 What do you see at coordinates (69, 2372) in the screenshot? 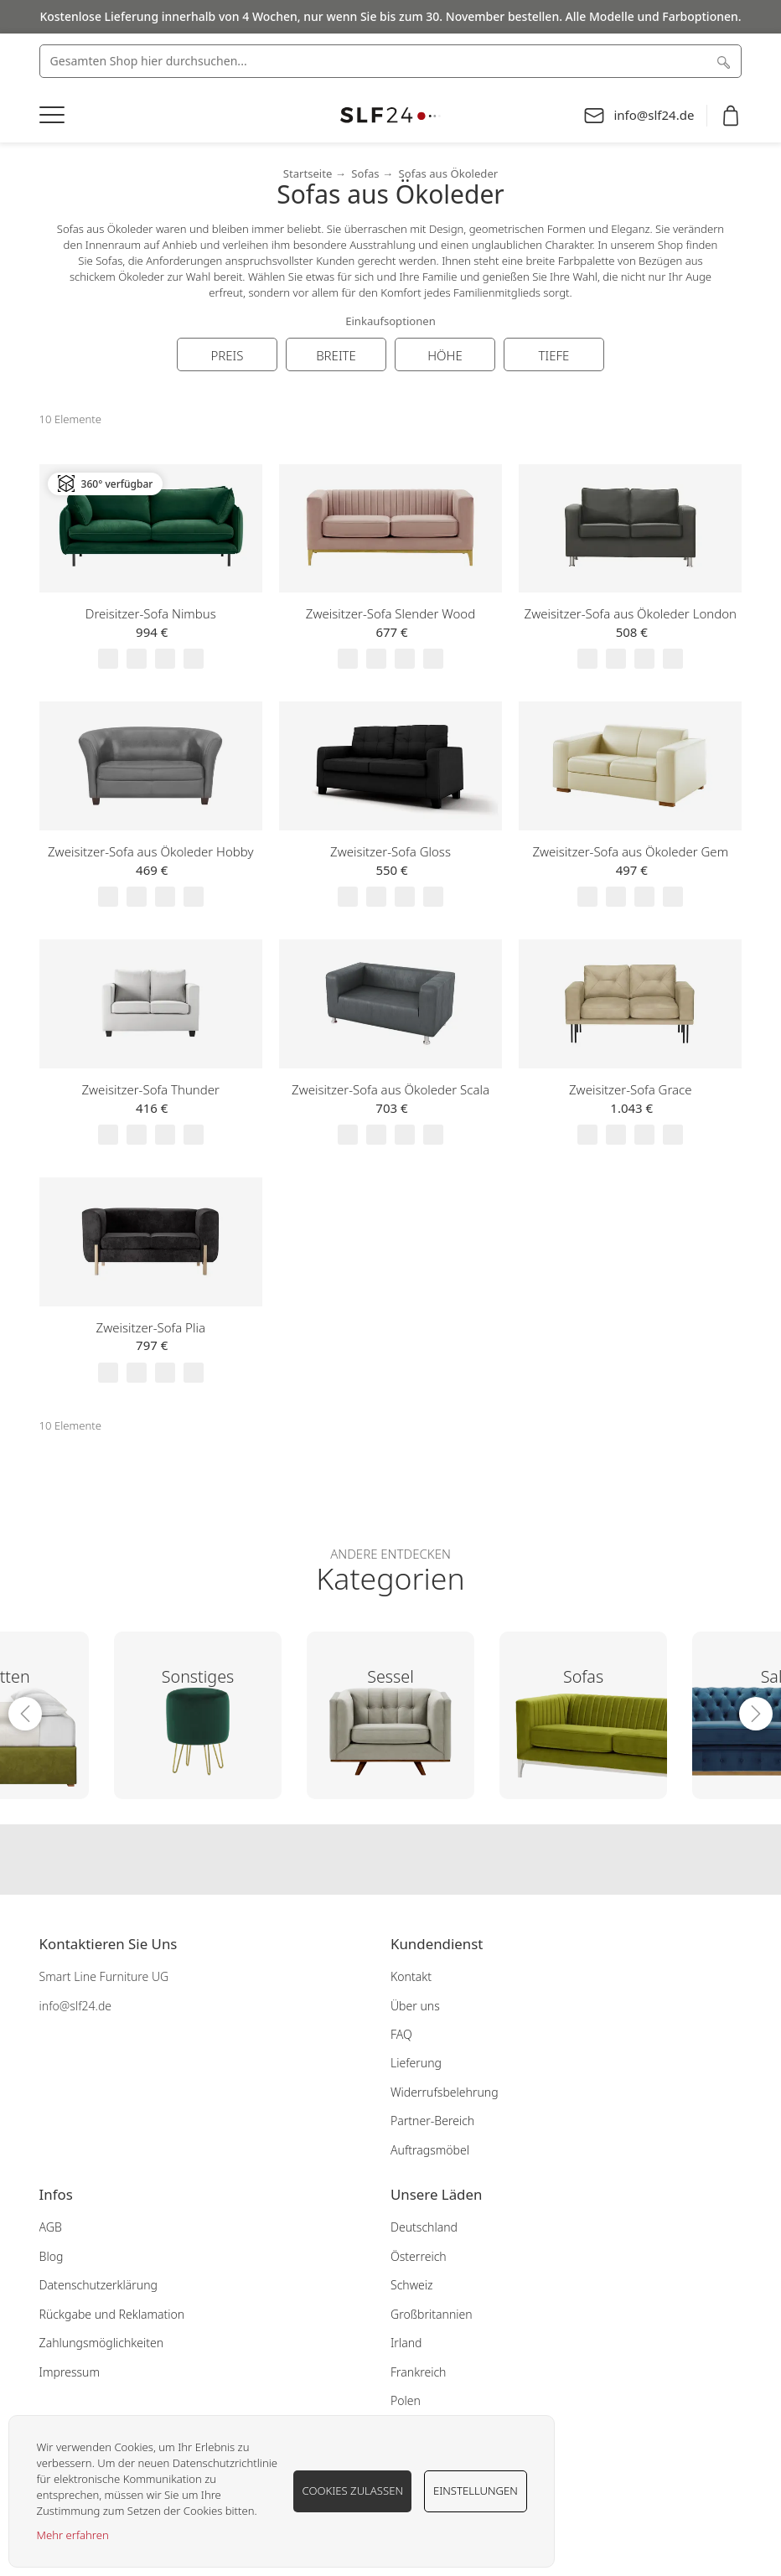
I see `Impressum` at bounding box center [69, 2372].